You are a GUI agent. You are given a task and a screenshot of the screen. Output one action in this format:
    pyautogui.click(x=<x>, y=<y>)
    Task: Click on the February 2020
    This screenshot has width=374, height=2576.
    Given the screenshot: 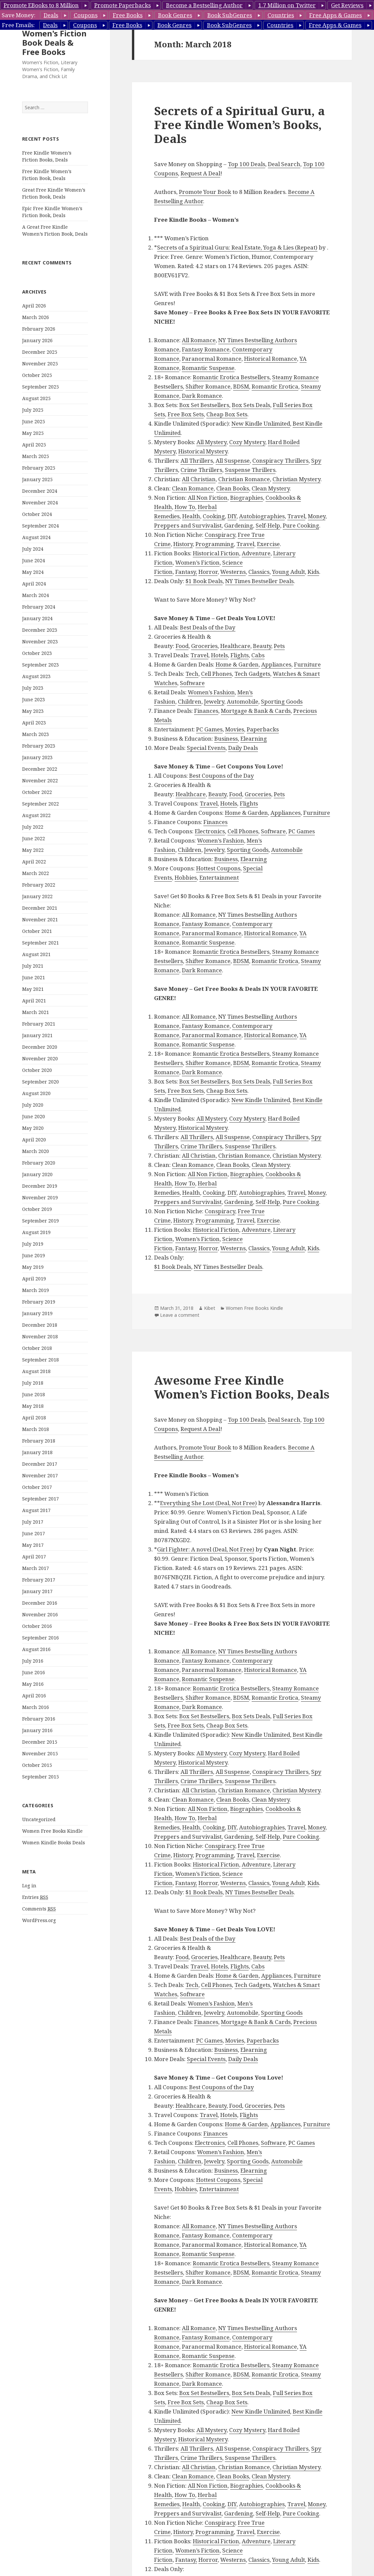 What is the action you would take?
    pyautogui.click(x=38, y=1163)
    